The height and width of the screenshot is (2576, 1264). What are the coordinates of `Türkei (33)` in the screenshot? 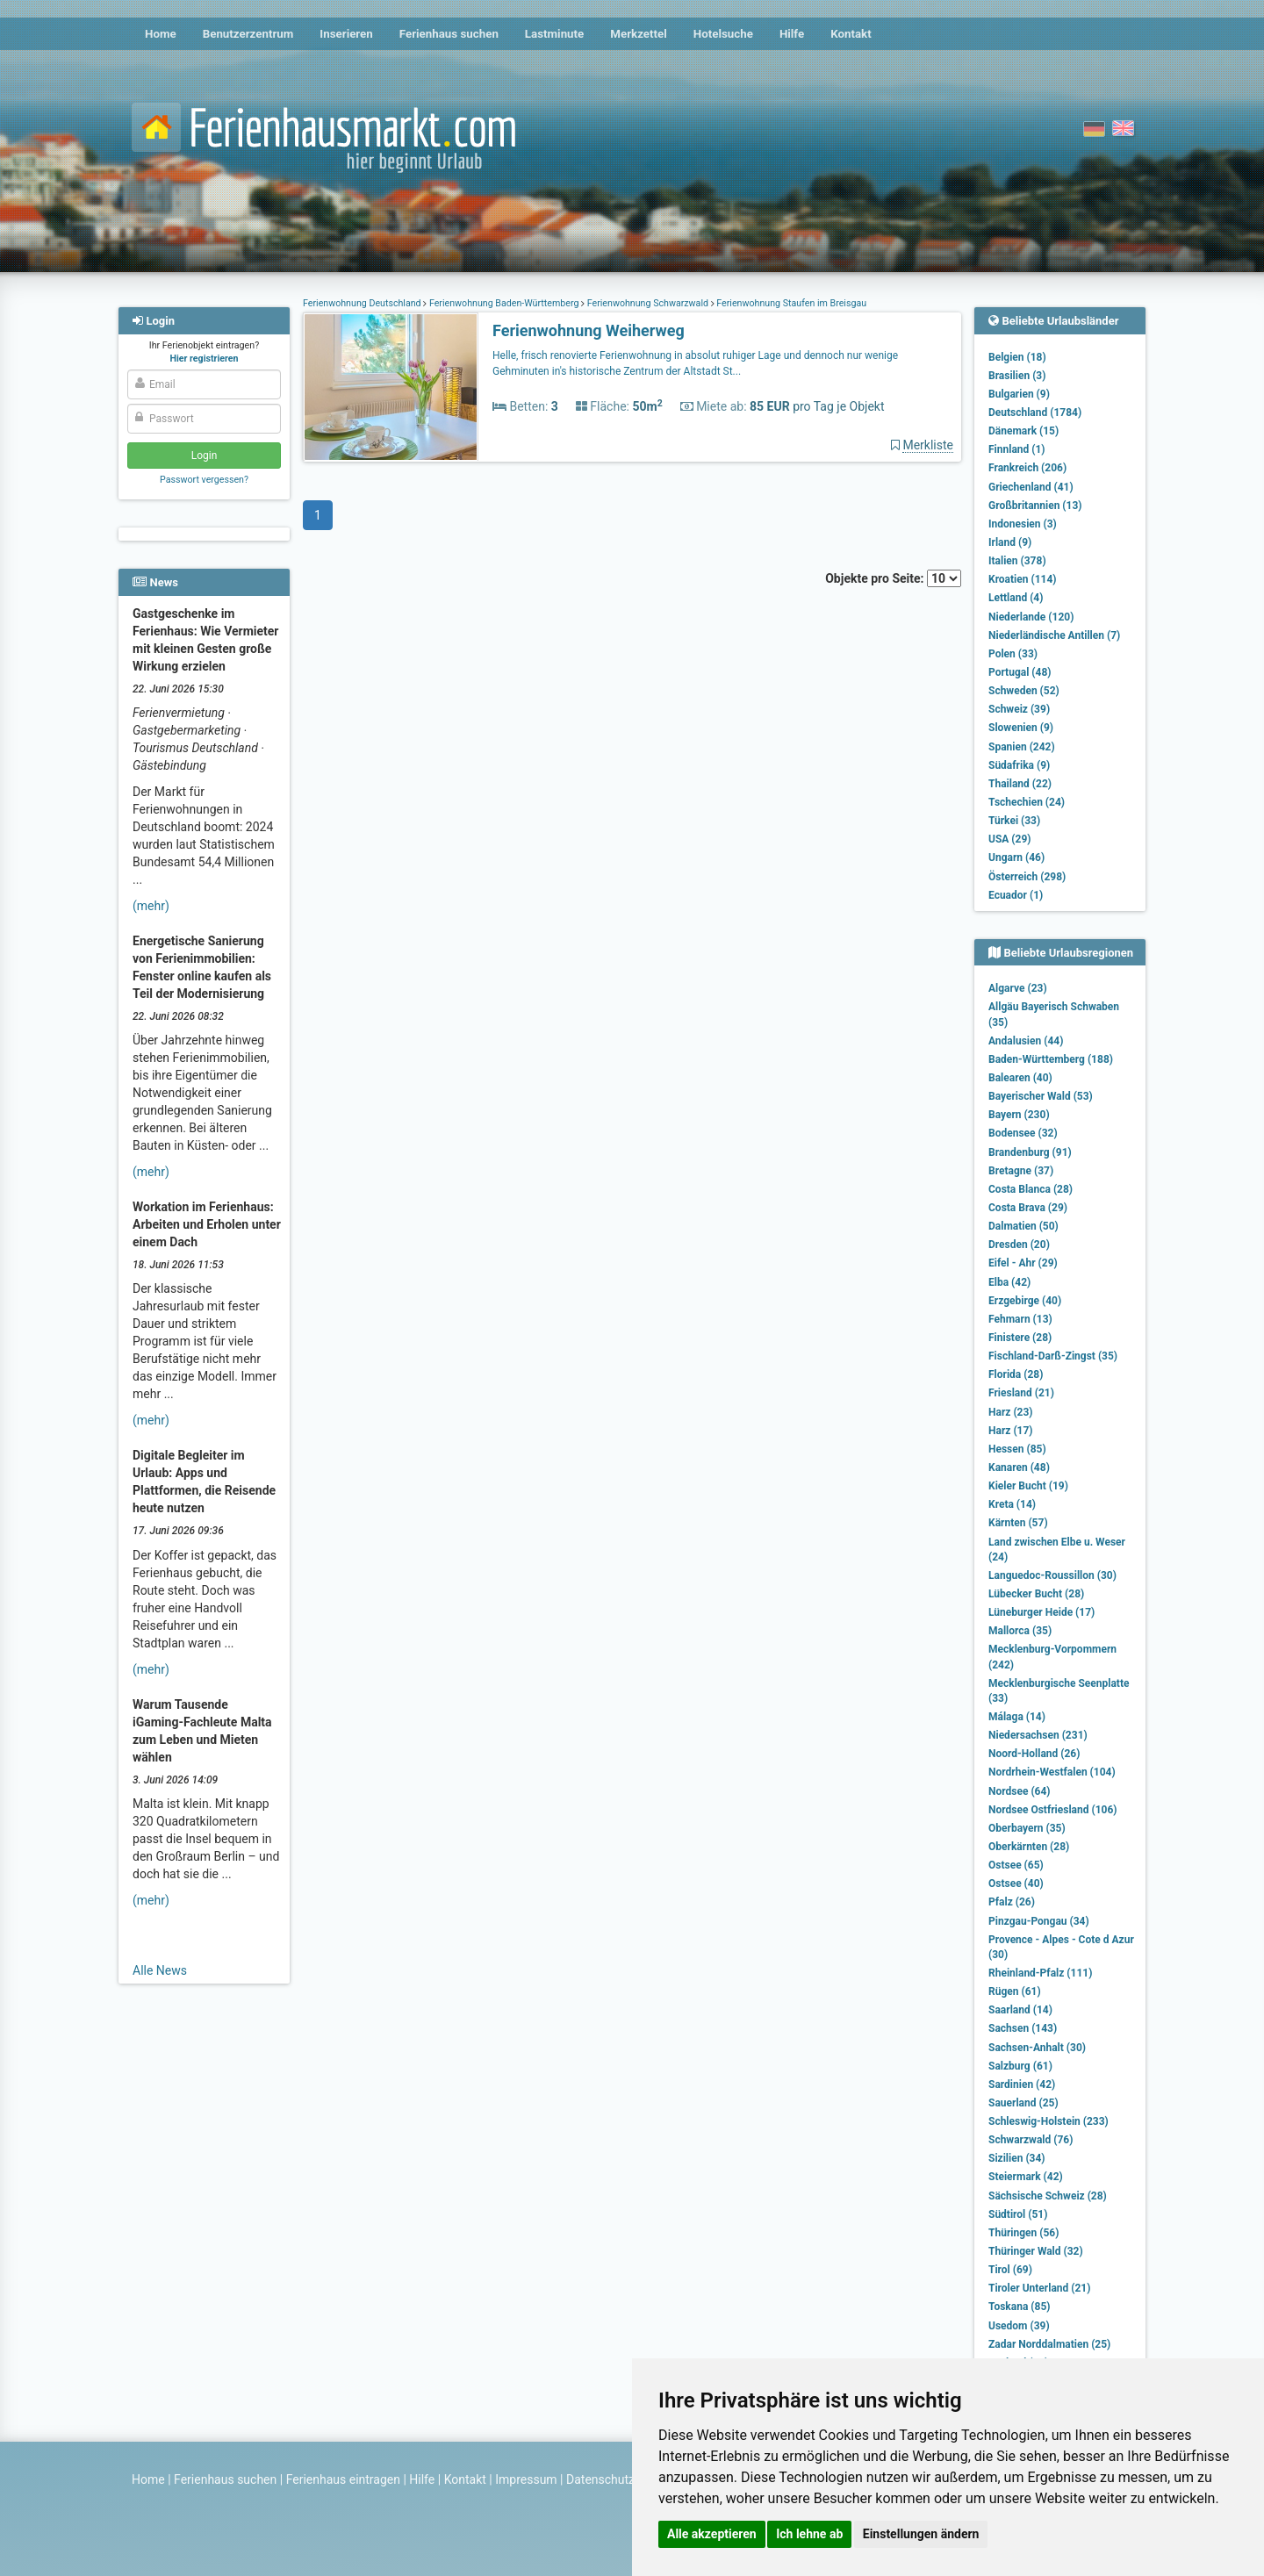 It's located at (1014, 820).